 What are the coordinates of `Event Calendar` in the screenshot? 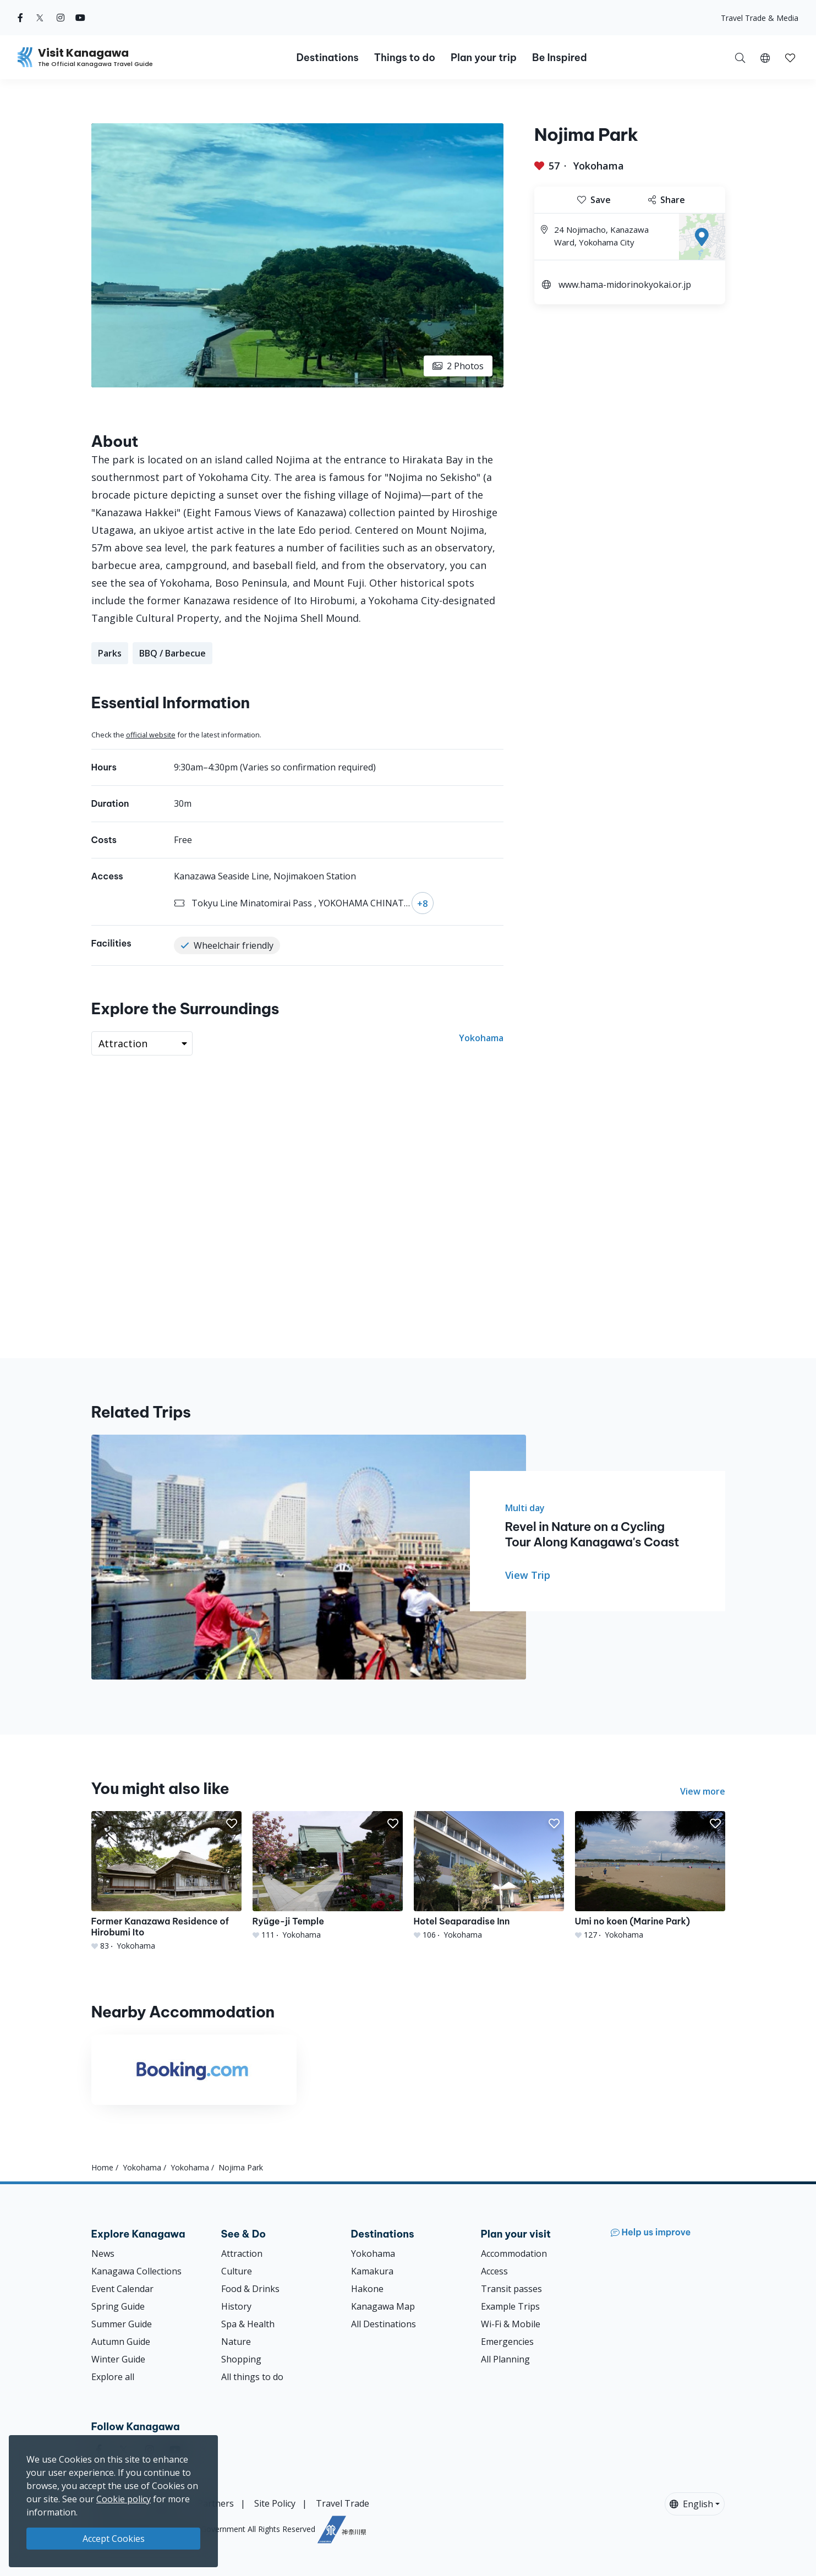 It's located at (122, 2289).